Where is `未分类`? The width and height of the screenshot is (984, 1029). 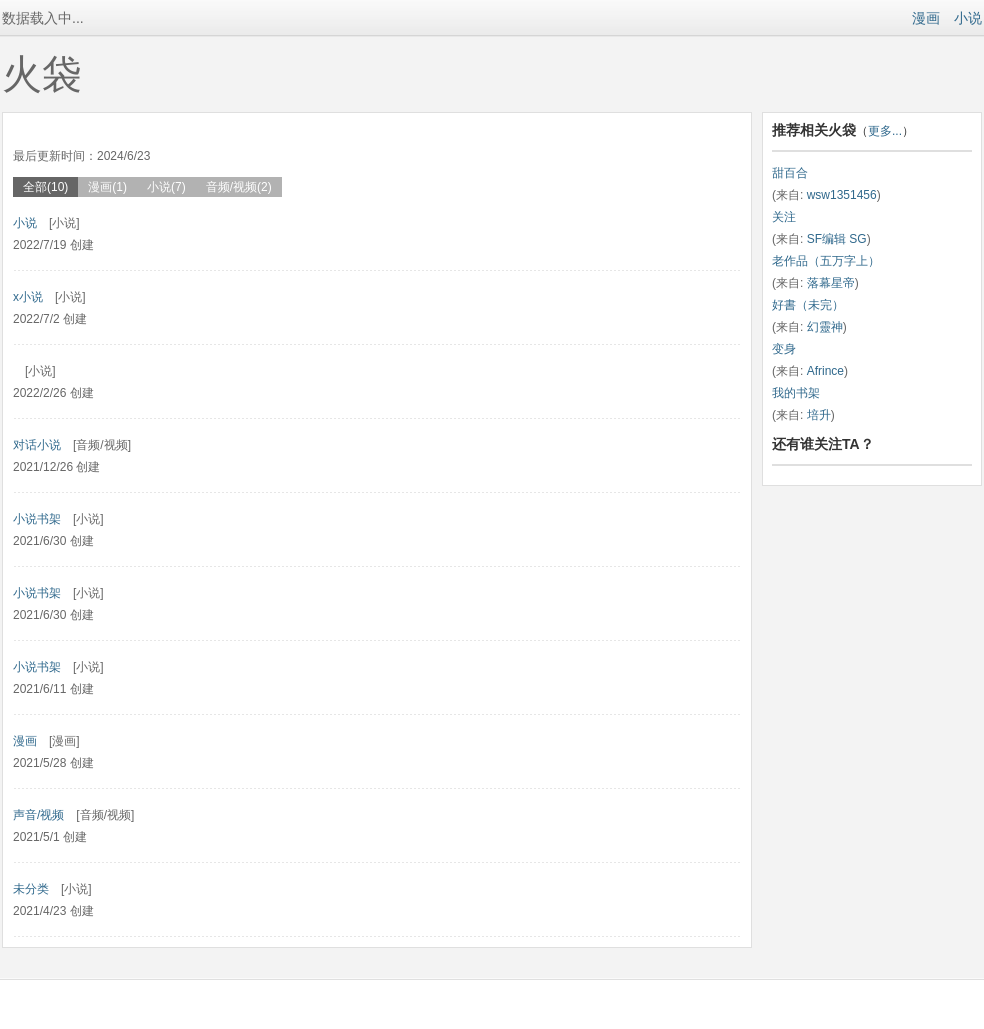
未分类 is located at coordinates (31, 889).